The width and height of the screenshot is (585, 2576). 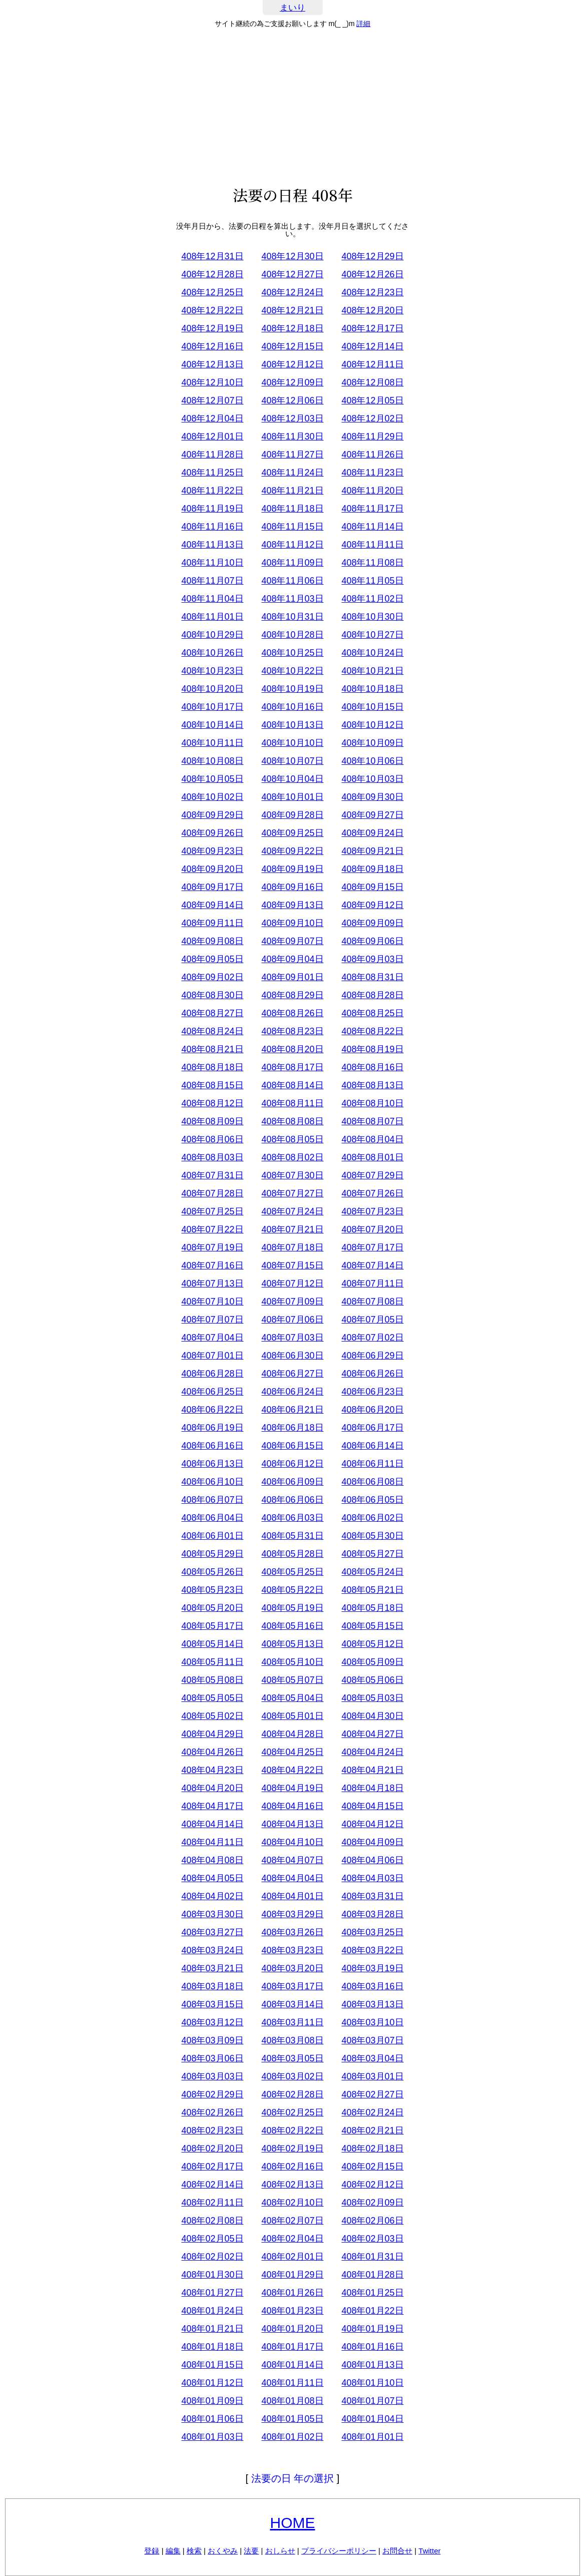 I want to click on 408年01月24日, so click(x=212, y=2311).